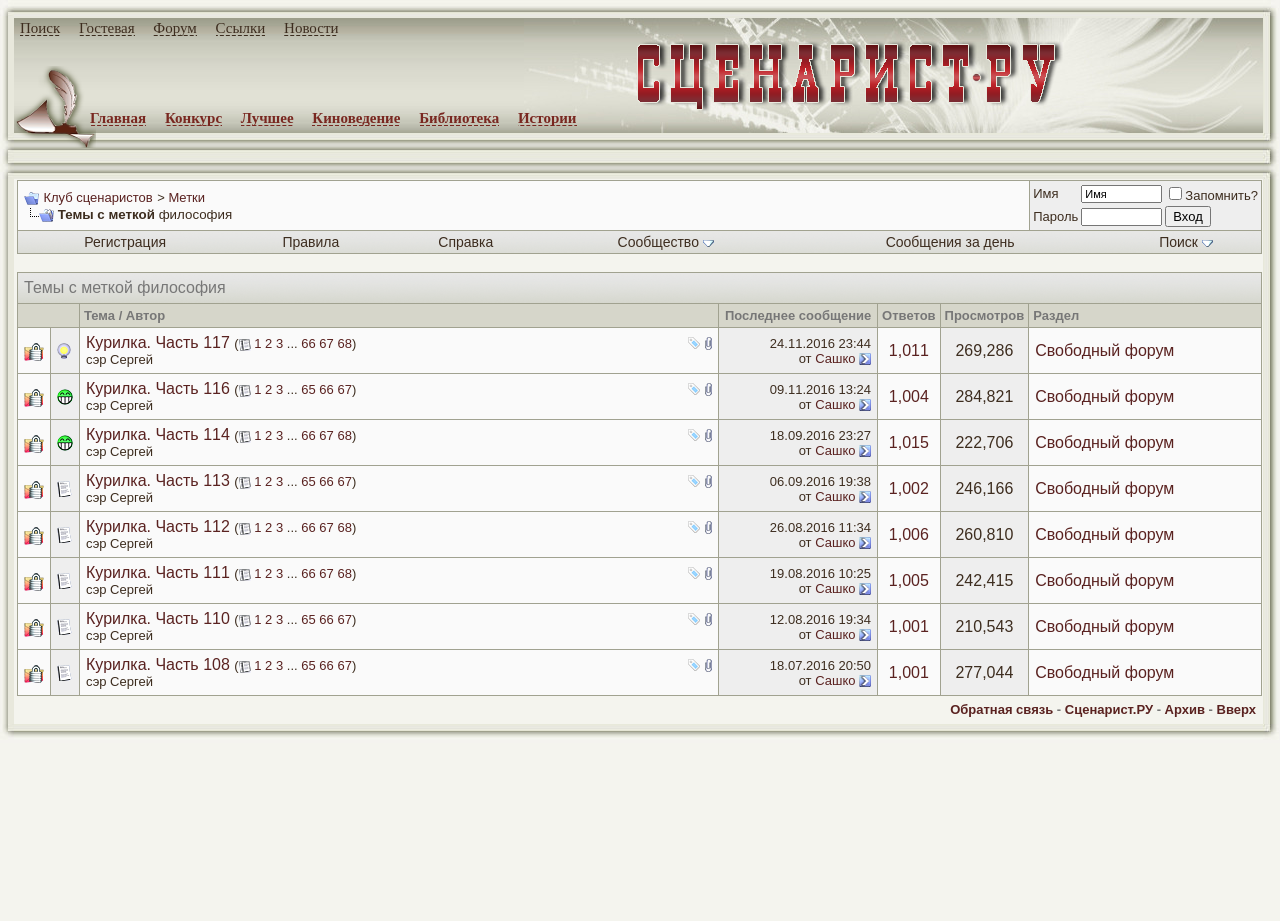  I want to click on 1,001, so click(909, 626).